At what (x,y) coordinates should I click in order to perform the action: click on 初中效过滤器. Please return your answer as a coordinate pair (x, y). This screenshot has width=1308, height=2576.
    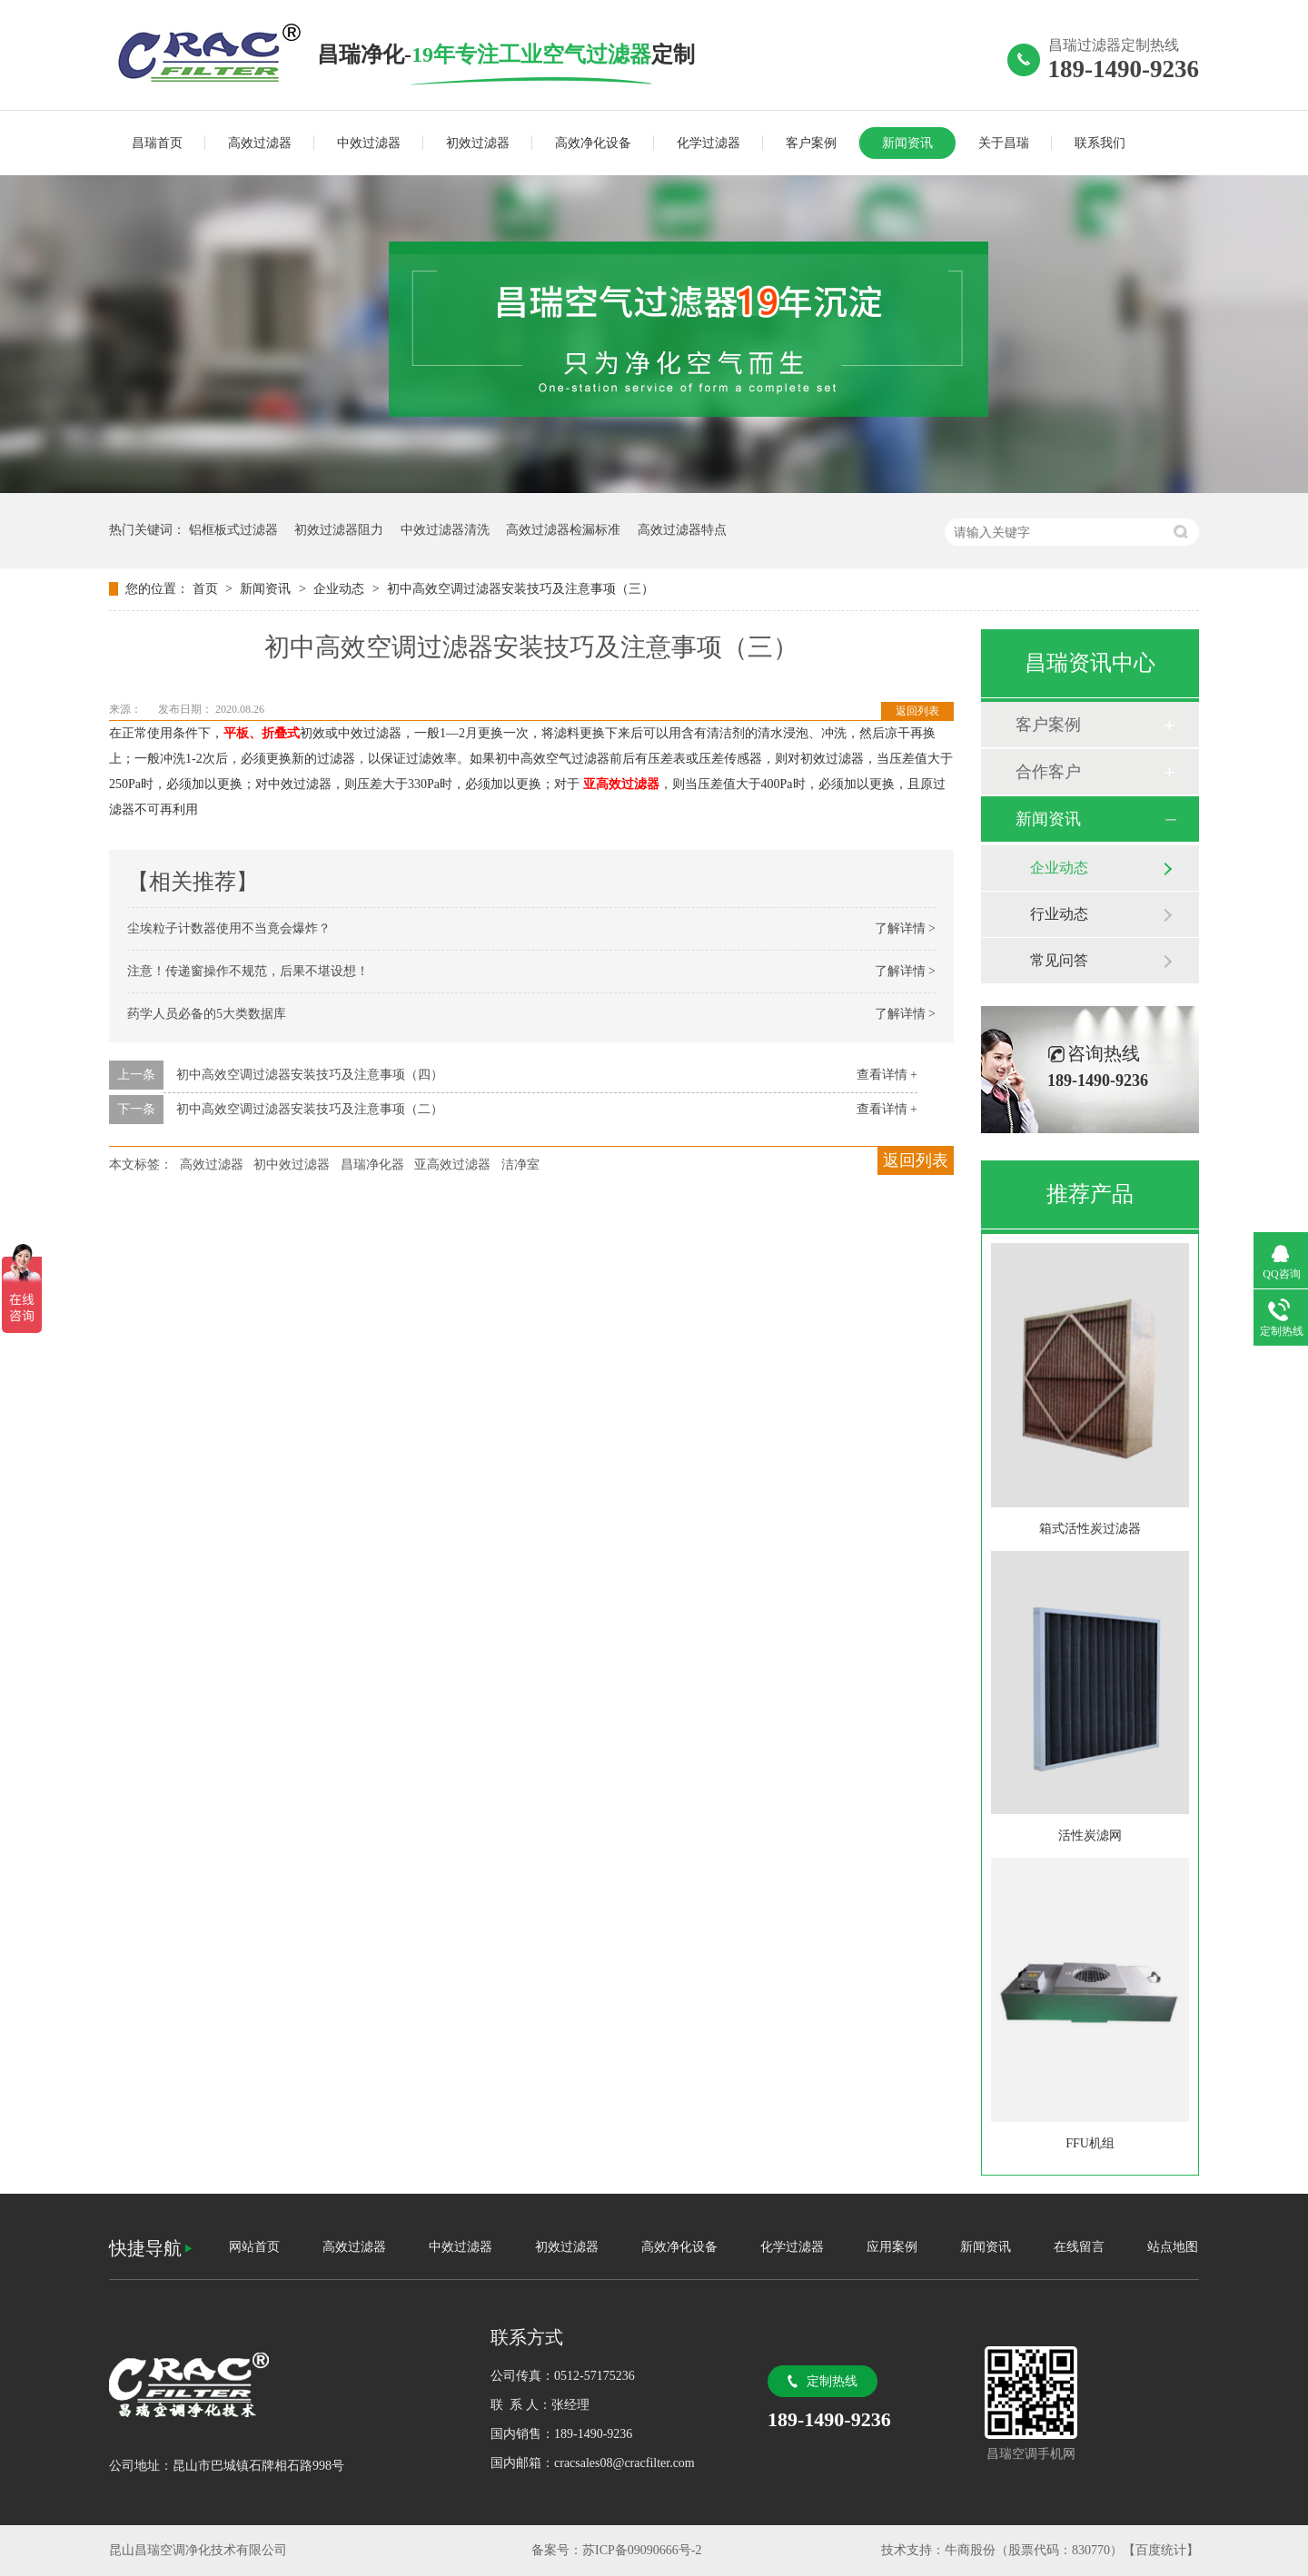
    Looking at the image, I should click on (291, 1164).